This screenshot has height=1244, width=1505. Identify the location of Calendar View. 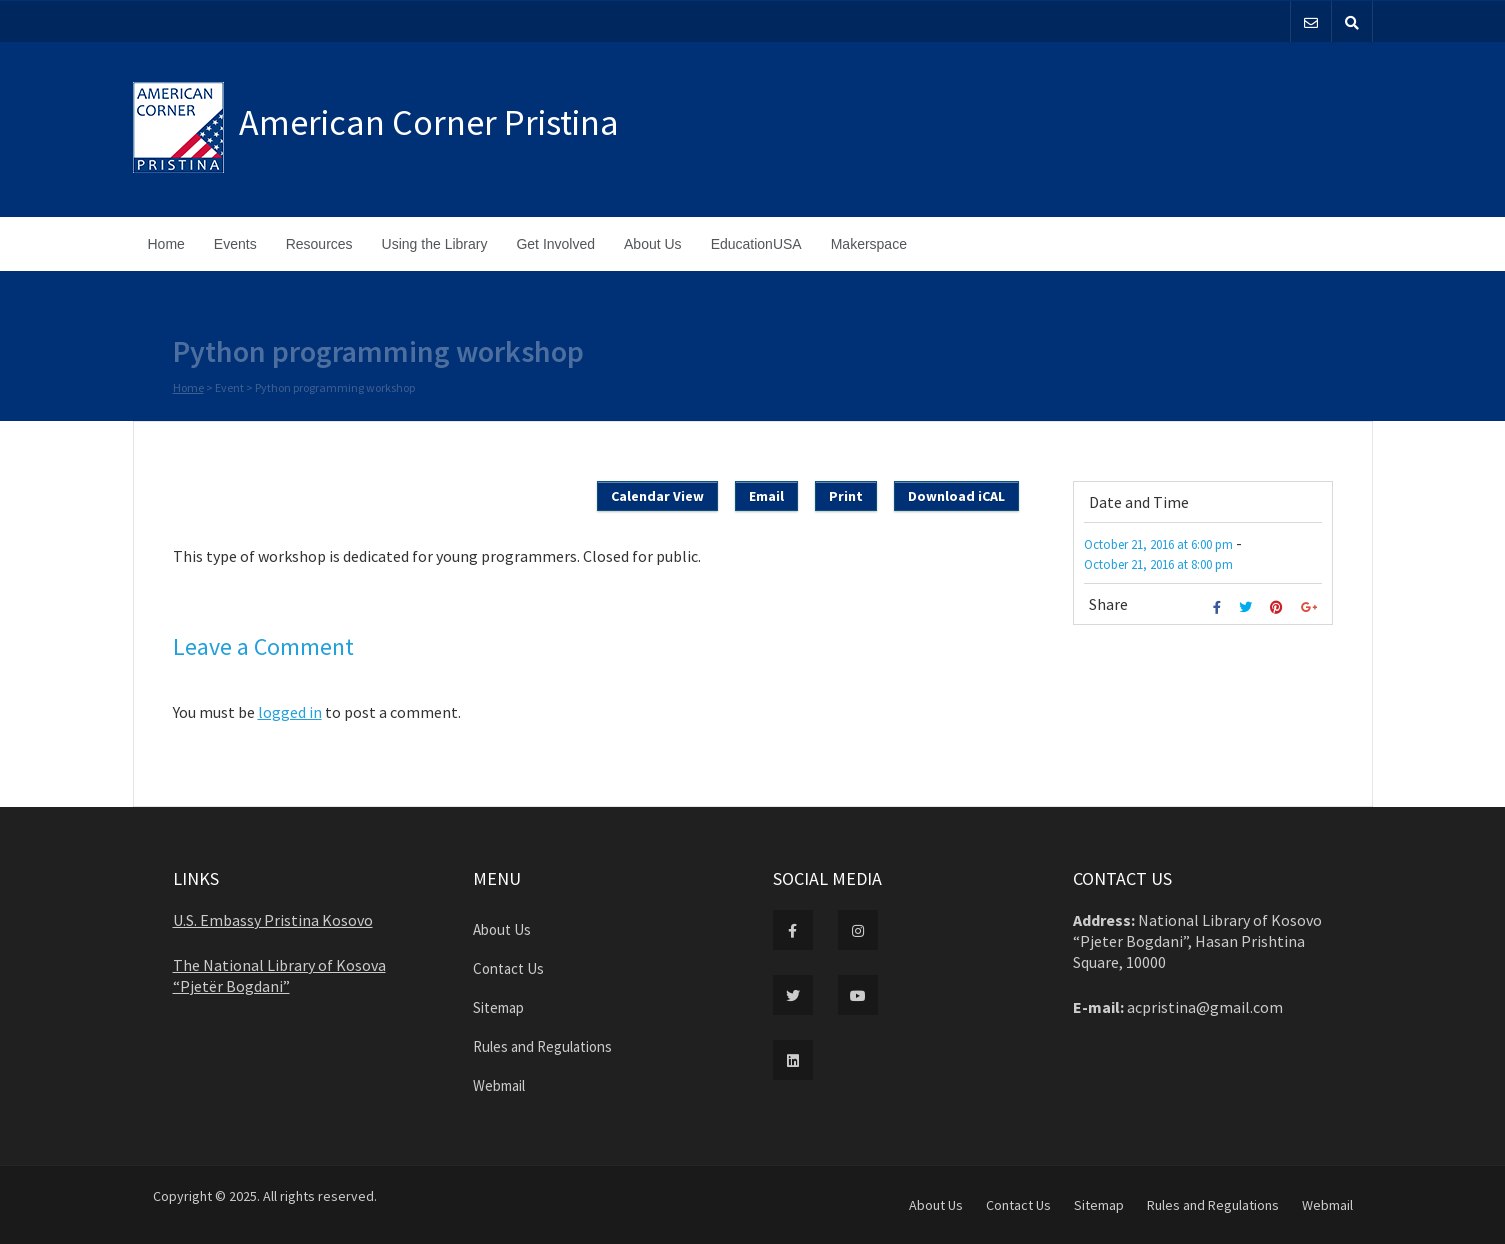
(657, 496).